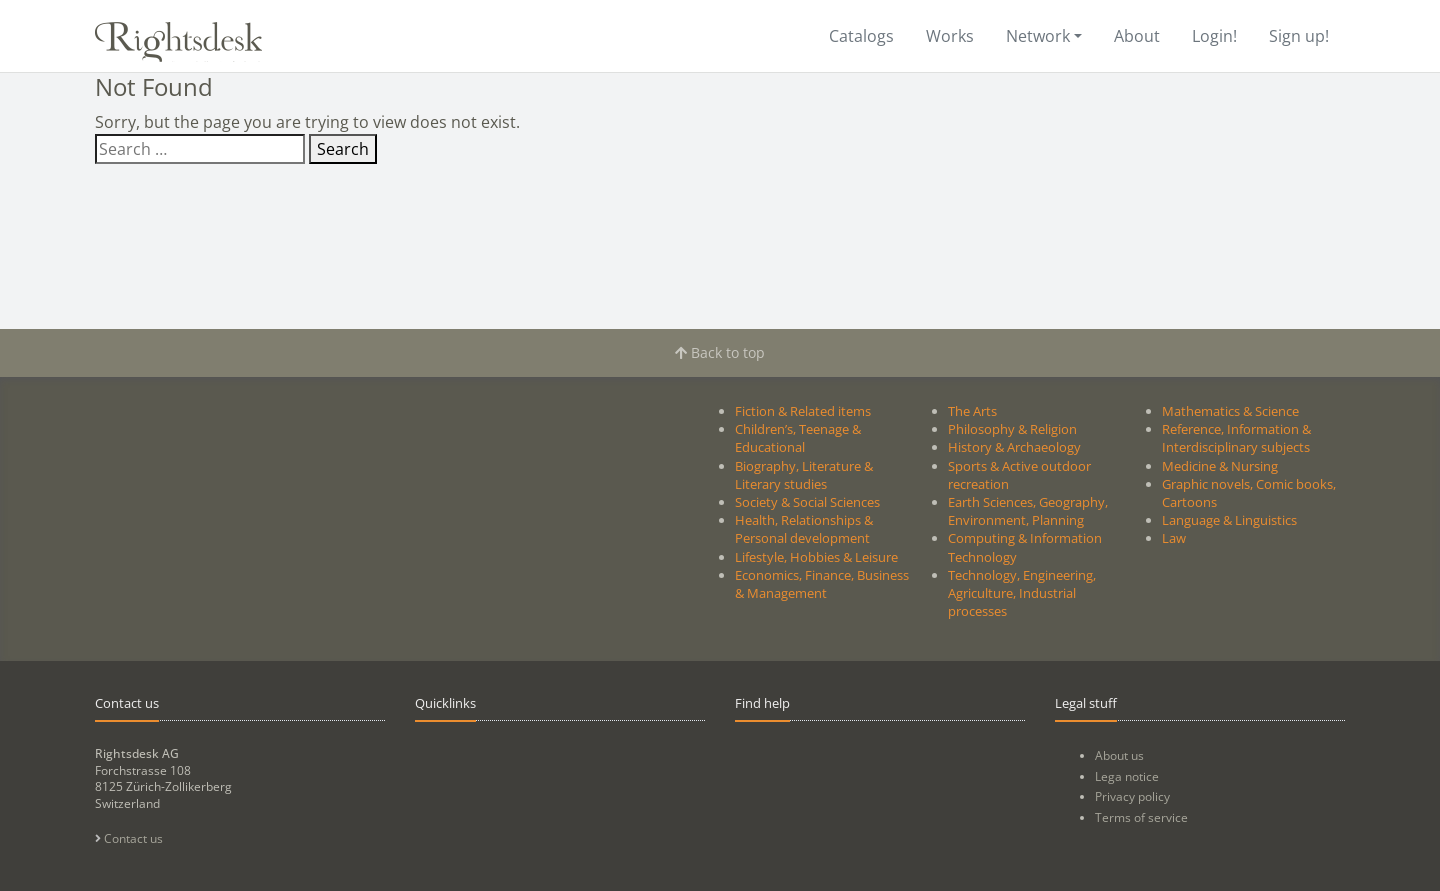  I want to click on Language & Linguistics, so click(1229, 520).